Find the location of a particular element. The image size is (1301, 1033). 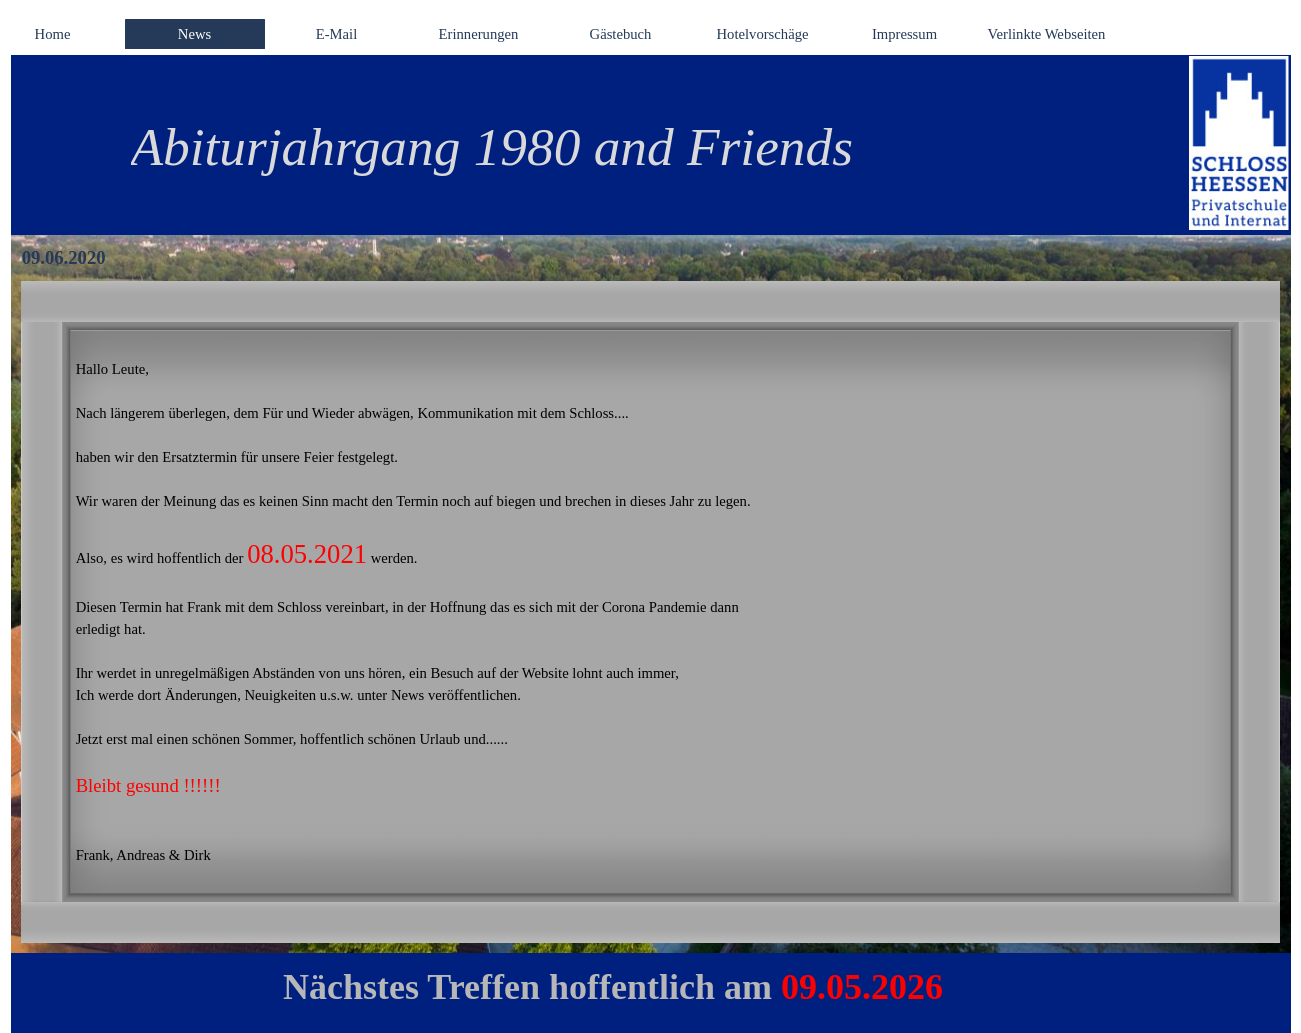

Impressum is located at coordinates (904, 34).